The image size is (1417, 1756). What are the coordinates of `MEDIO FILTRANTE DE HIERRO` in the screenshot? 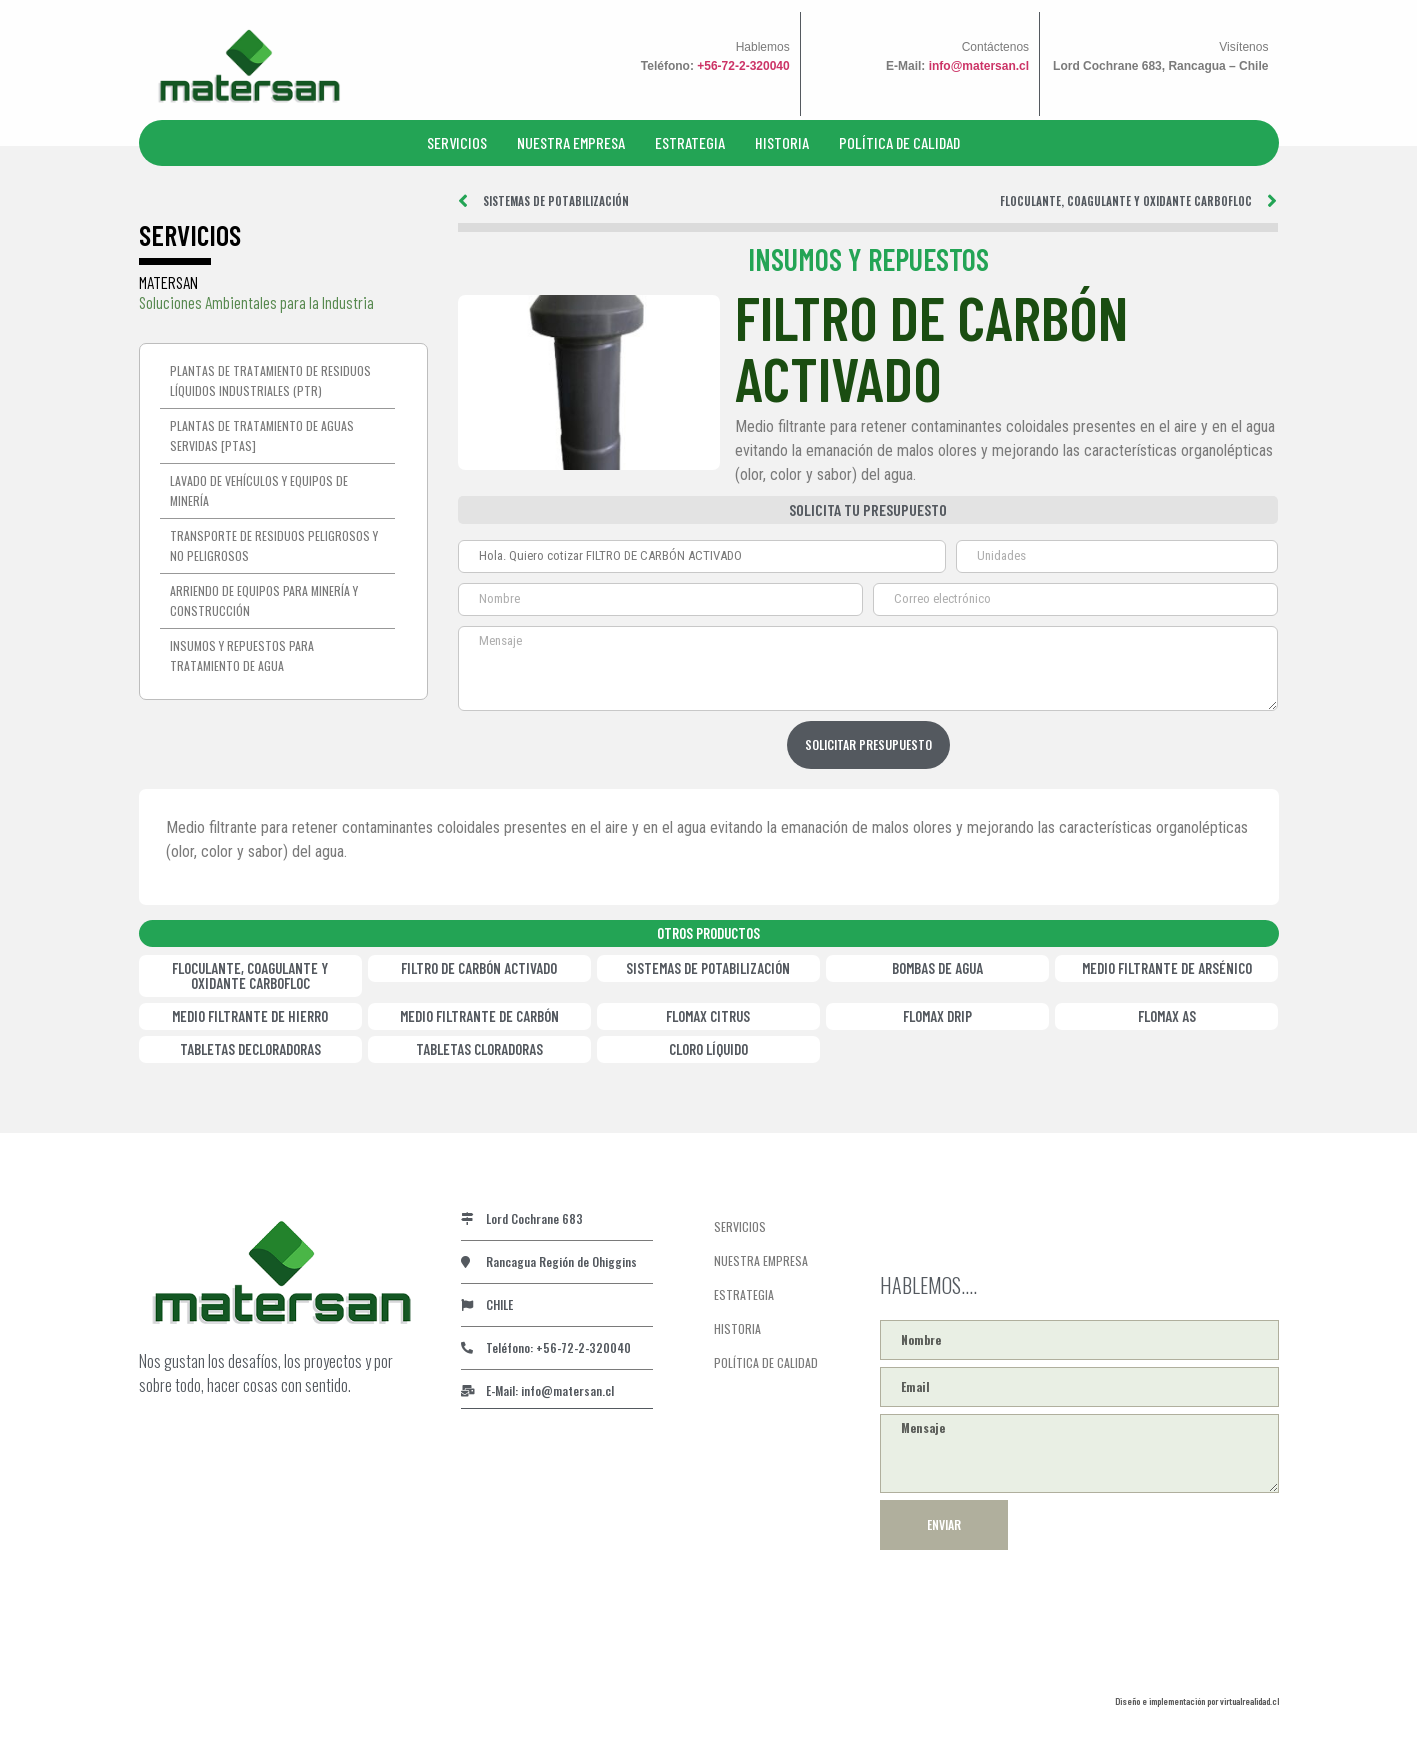 It's located at (250, 1016).